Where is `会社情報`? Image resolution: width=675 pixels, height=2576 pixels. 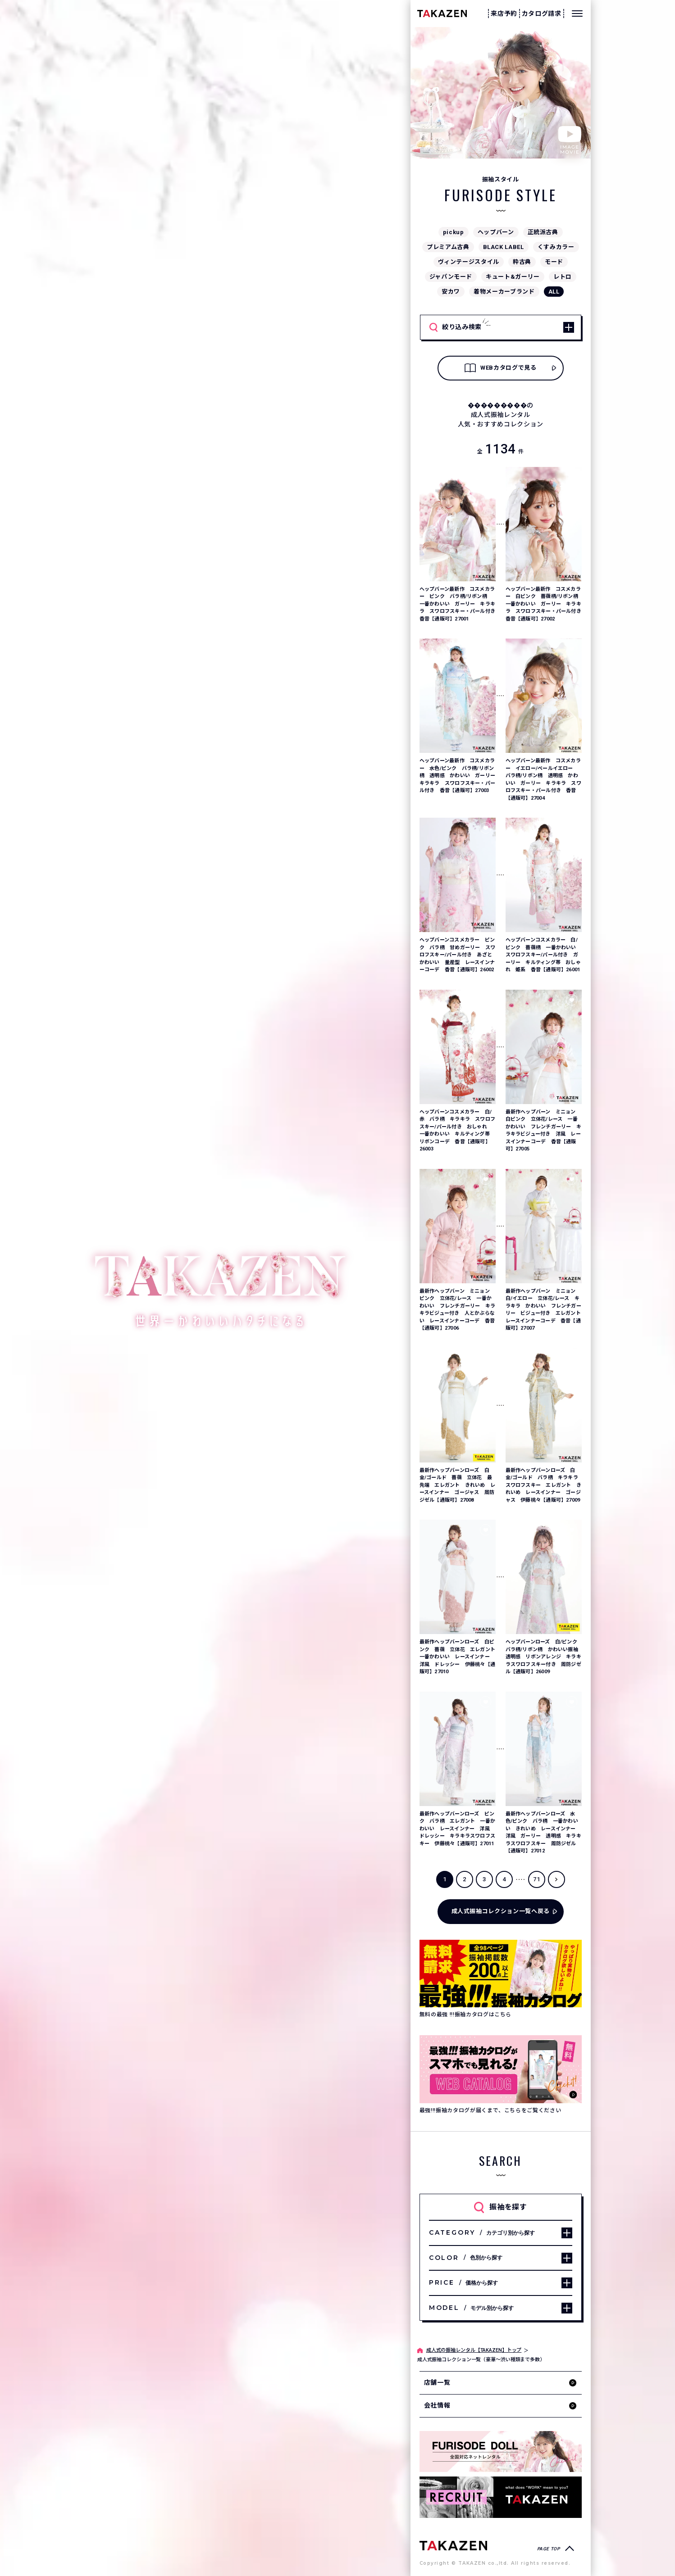
会社情報 is located at coordinates (437, 2405).